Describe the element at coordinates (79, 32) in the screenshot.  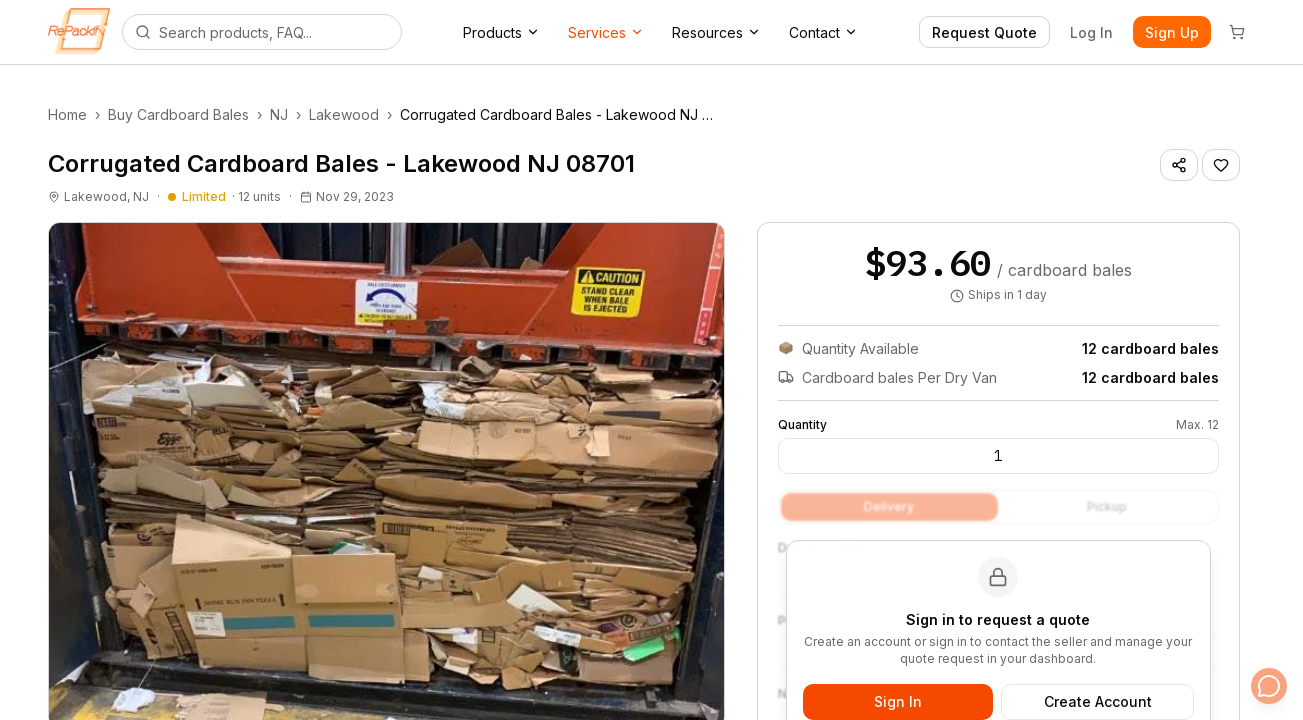
I see `[Repackify home]` at that location.